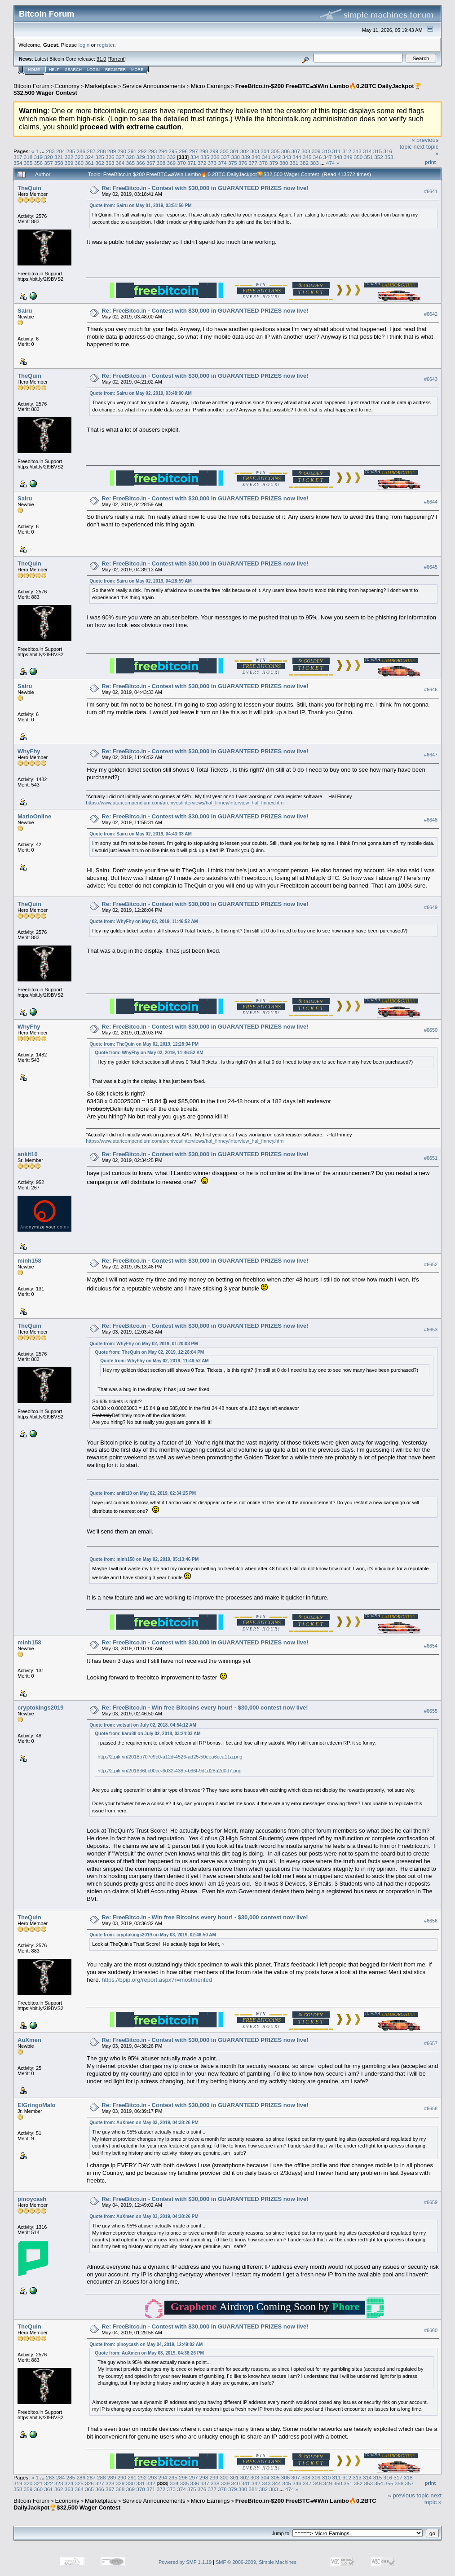  I want to click on next topic », so click(433, 2498).